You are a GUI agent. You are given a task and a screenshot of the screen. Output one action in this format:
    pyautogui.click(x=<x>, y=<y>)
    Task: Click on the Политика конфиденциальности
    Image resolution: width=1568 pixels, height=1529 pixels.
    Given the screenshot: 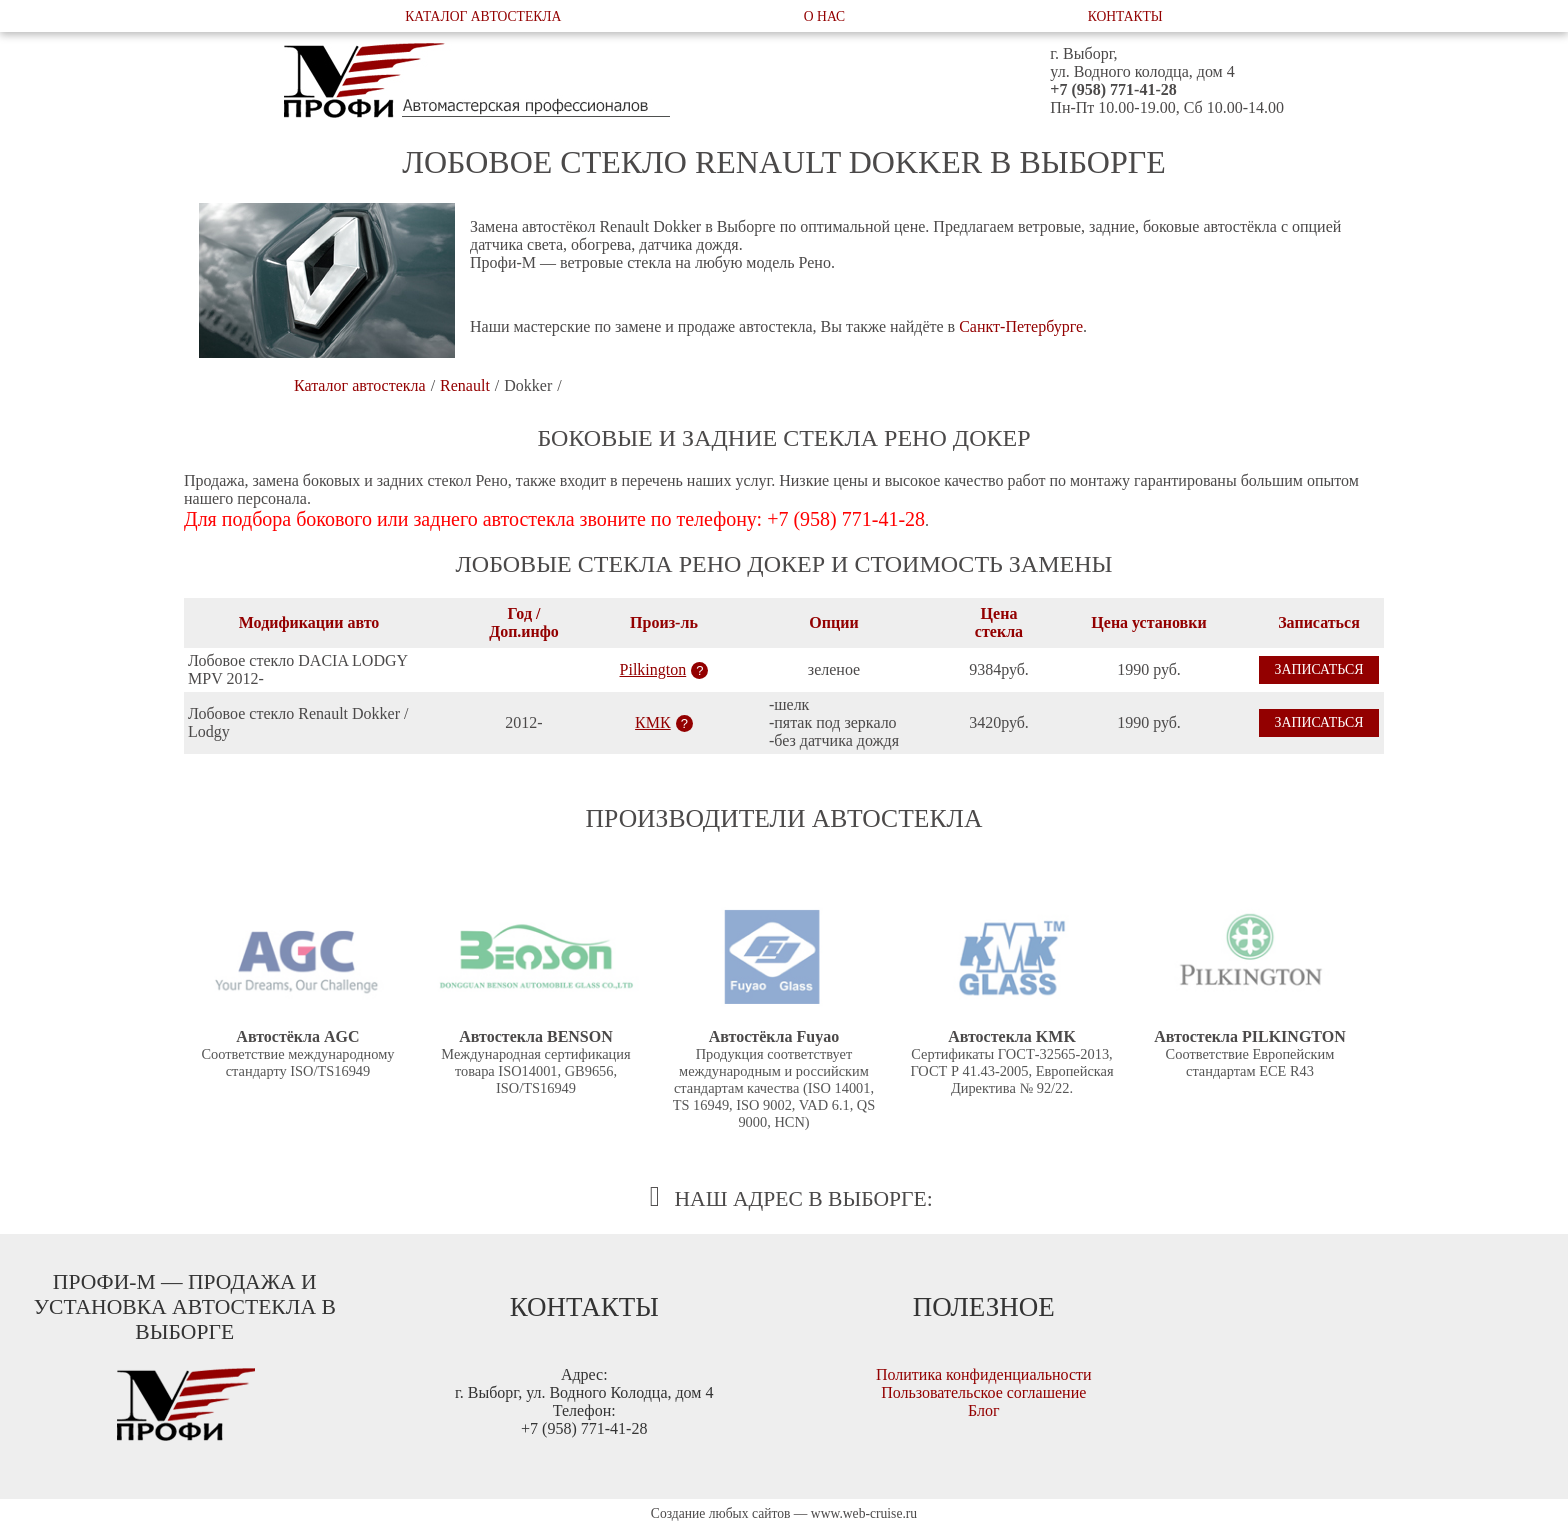 What is the action you would take?
    pyautogui.click(x=984, y=1374)
    